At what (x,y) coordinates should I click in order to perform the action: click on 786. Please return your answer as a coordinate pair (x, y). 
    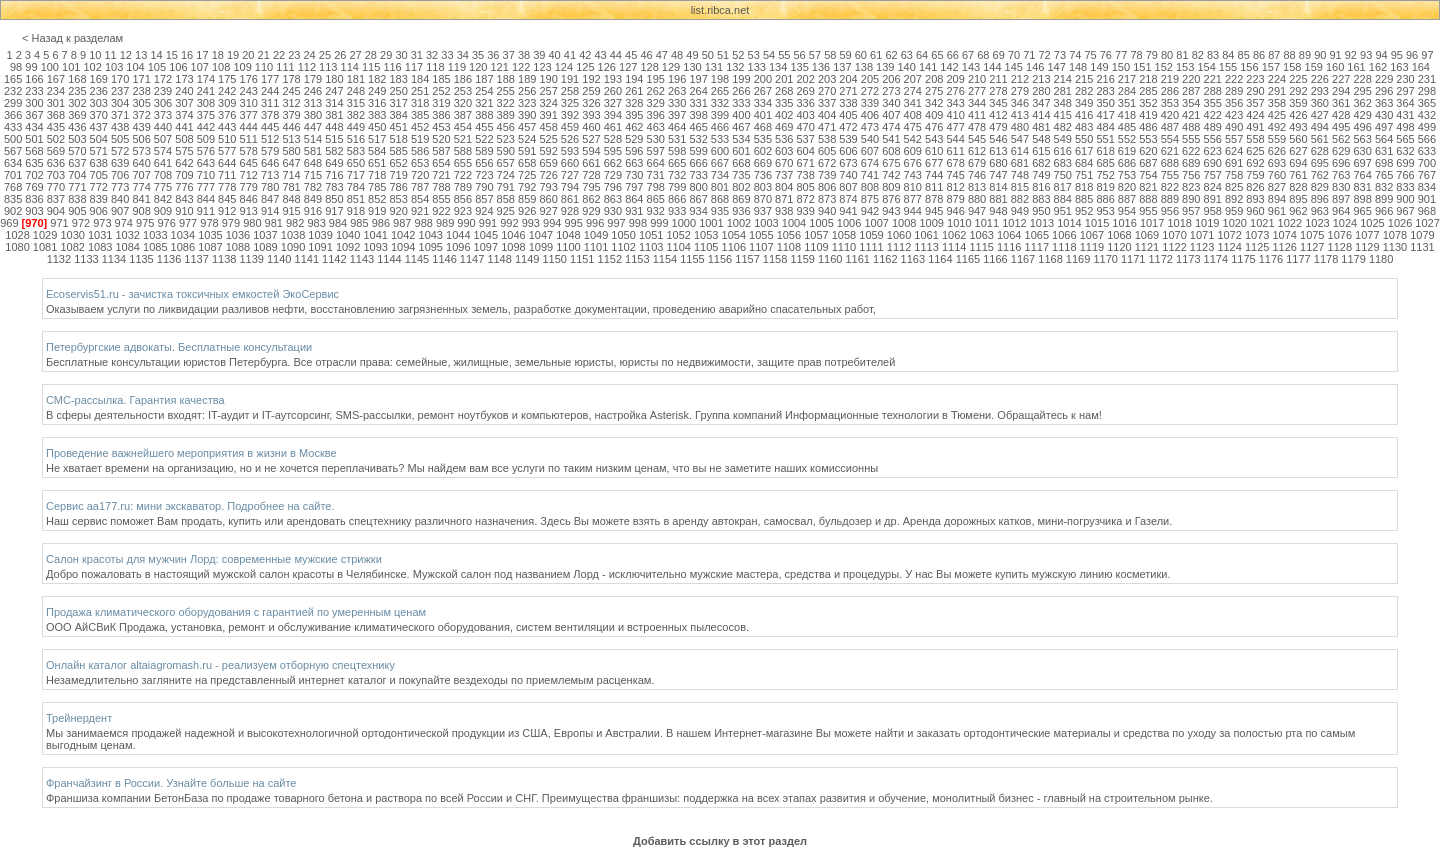
    Looking at the image, I should click on (398, 187).